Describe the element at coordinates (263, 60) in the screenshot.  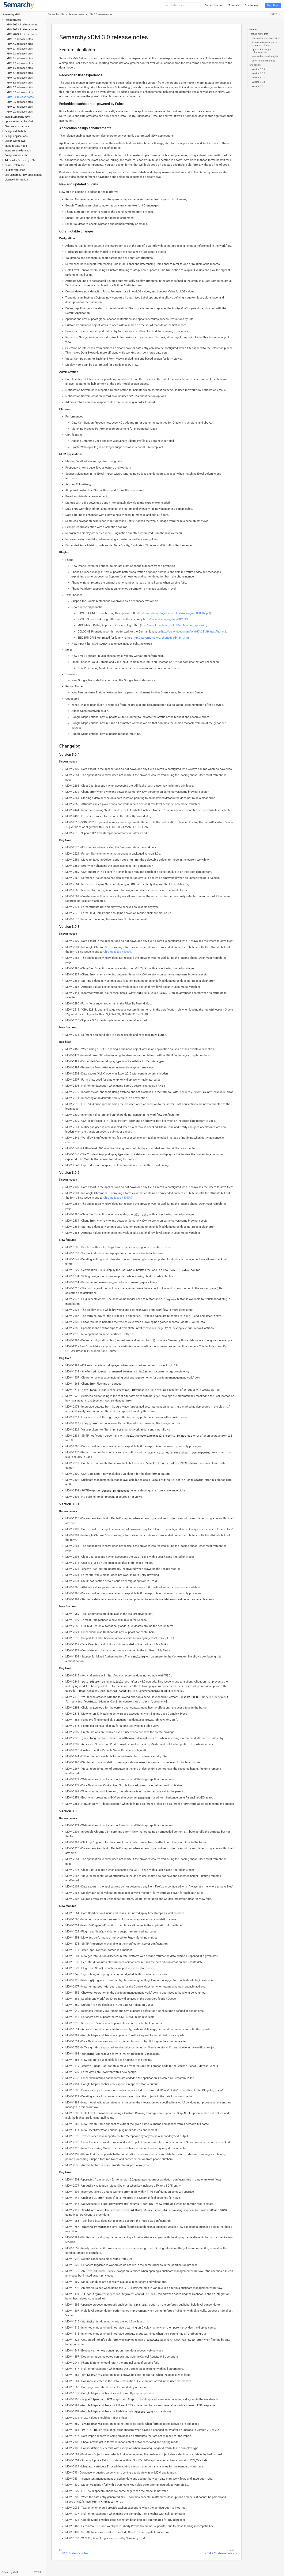
I see `Other notable changes` at that location.